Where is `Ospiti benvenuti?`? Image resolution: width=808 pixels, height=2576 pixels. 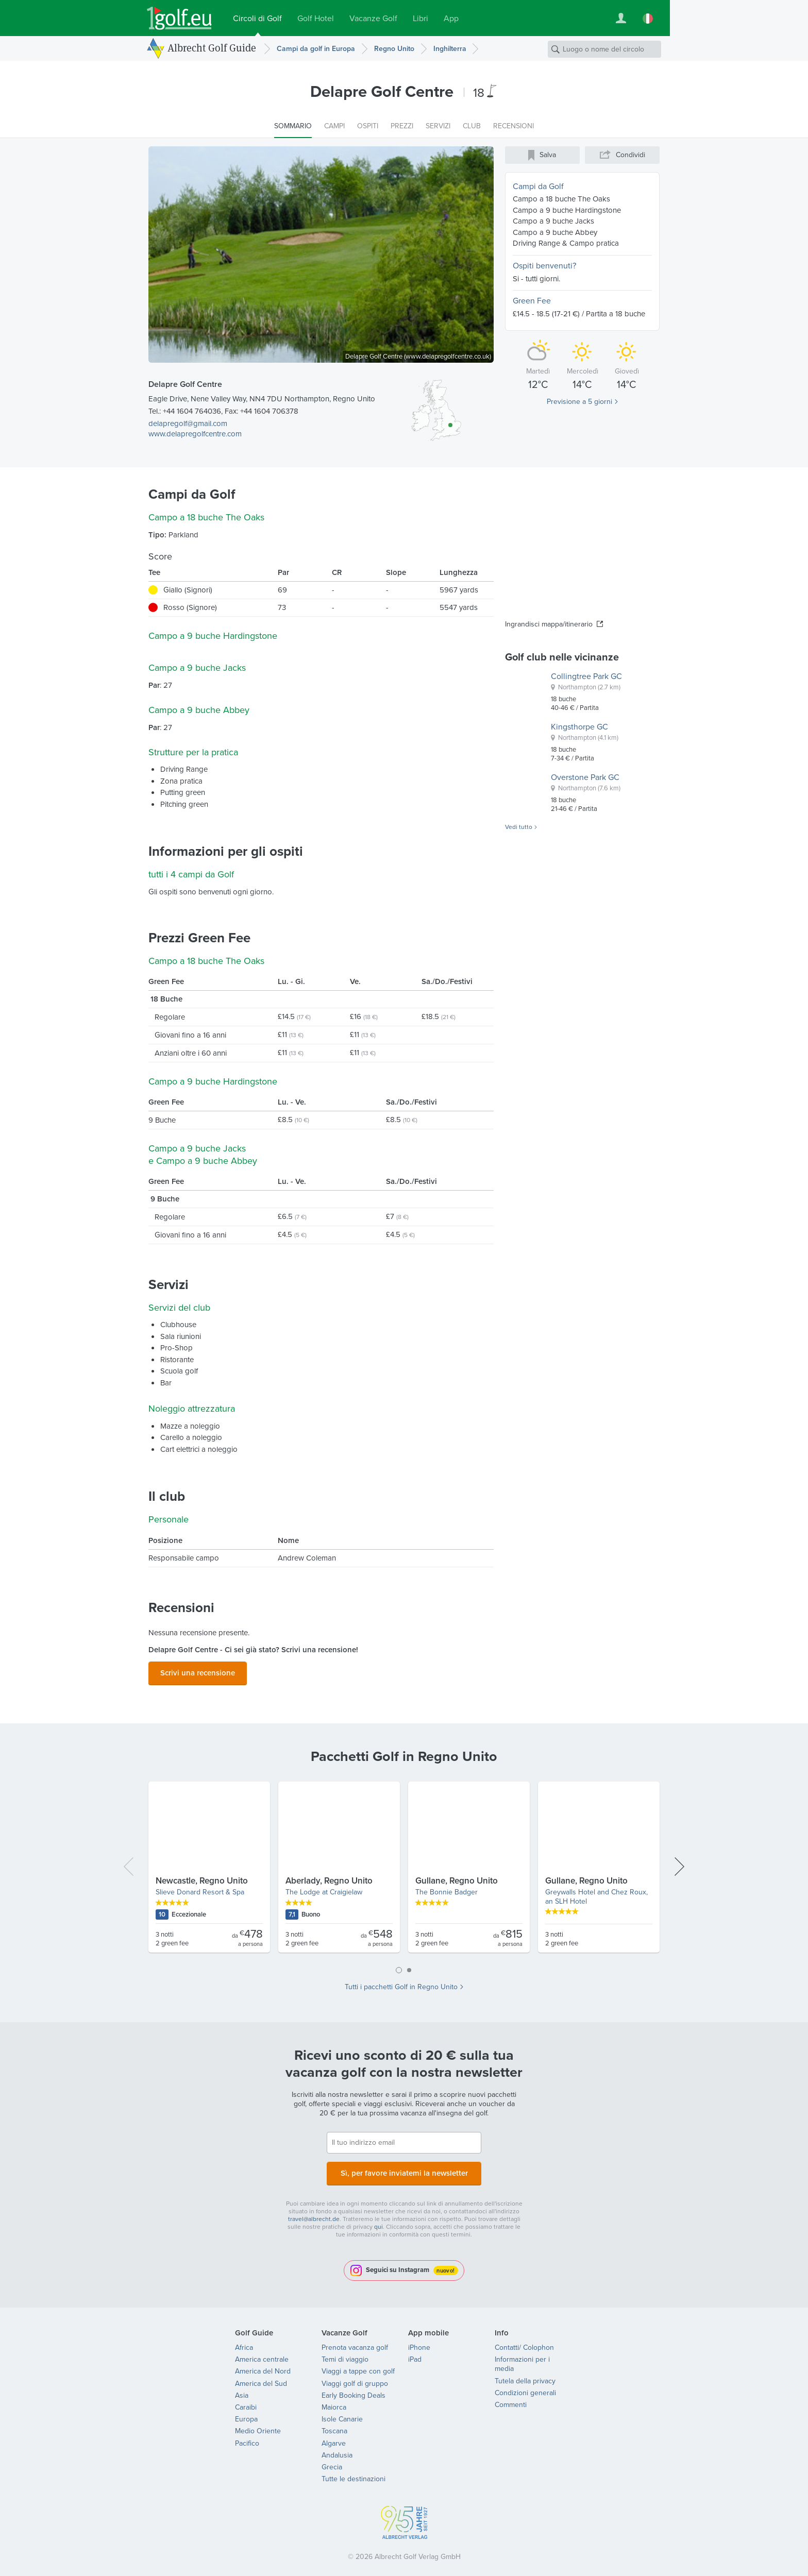 Ospiti benvenuti? is located at coordinates (544, 266).